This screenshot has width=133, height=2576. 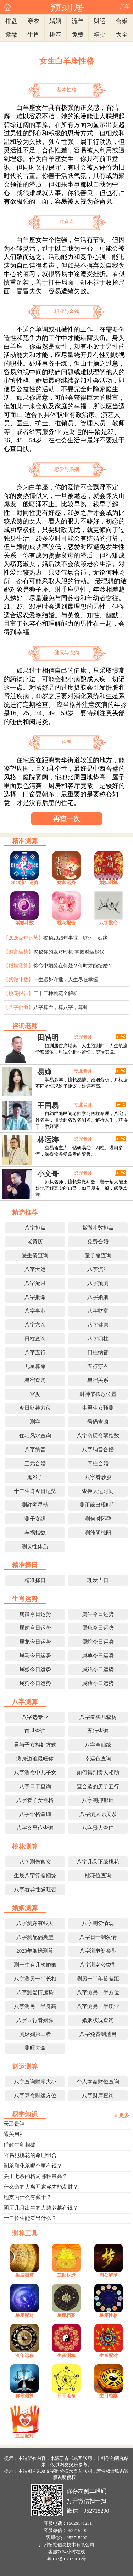 I want to click on 血型配对, so click(x=24, y=2435).